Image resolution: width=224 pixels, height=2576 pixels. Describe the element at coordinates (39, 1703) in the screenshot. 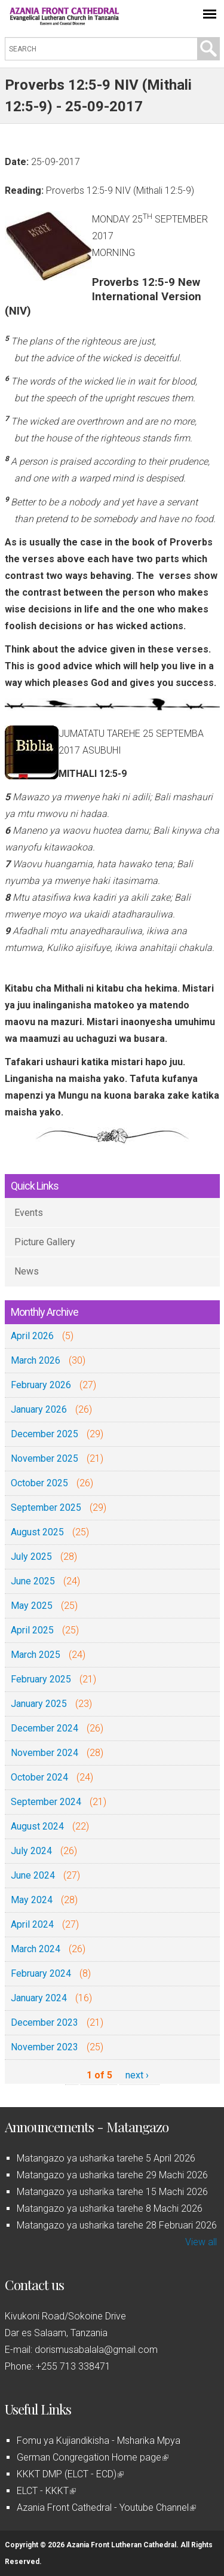

I see `January 2025` at that location.